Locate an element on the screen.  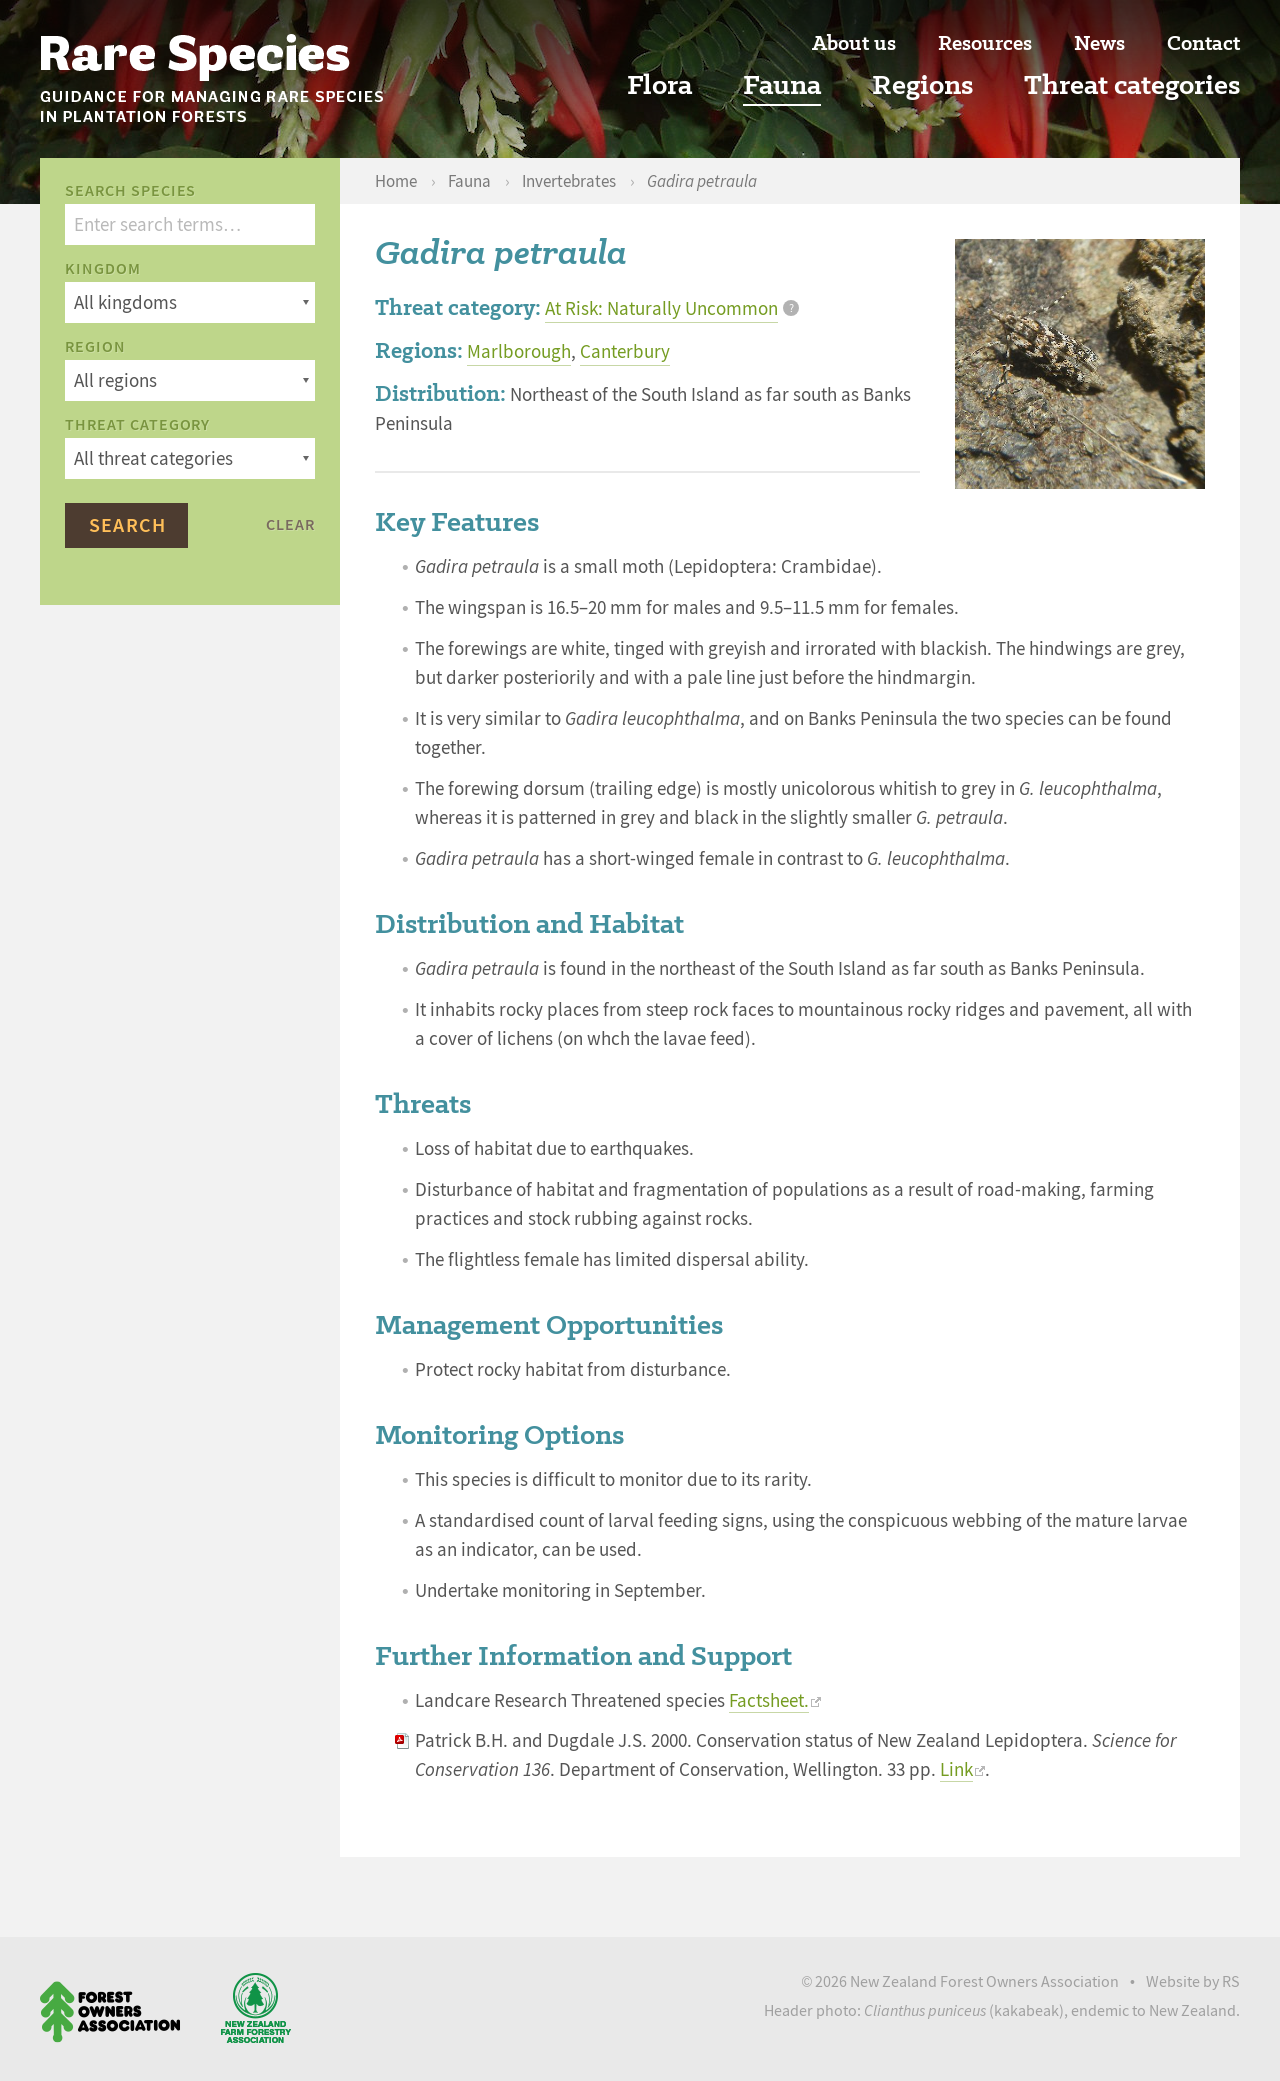
Region is located at coordinates (95, 347).